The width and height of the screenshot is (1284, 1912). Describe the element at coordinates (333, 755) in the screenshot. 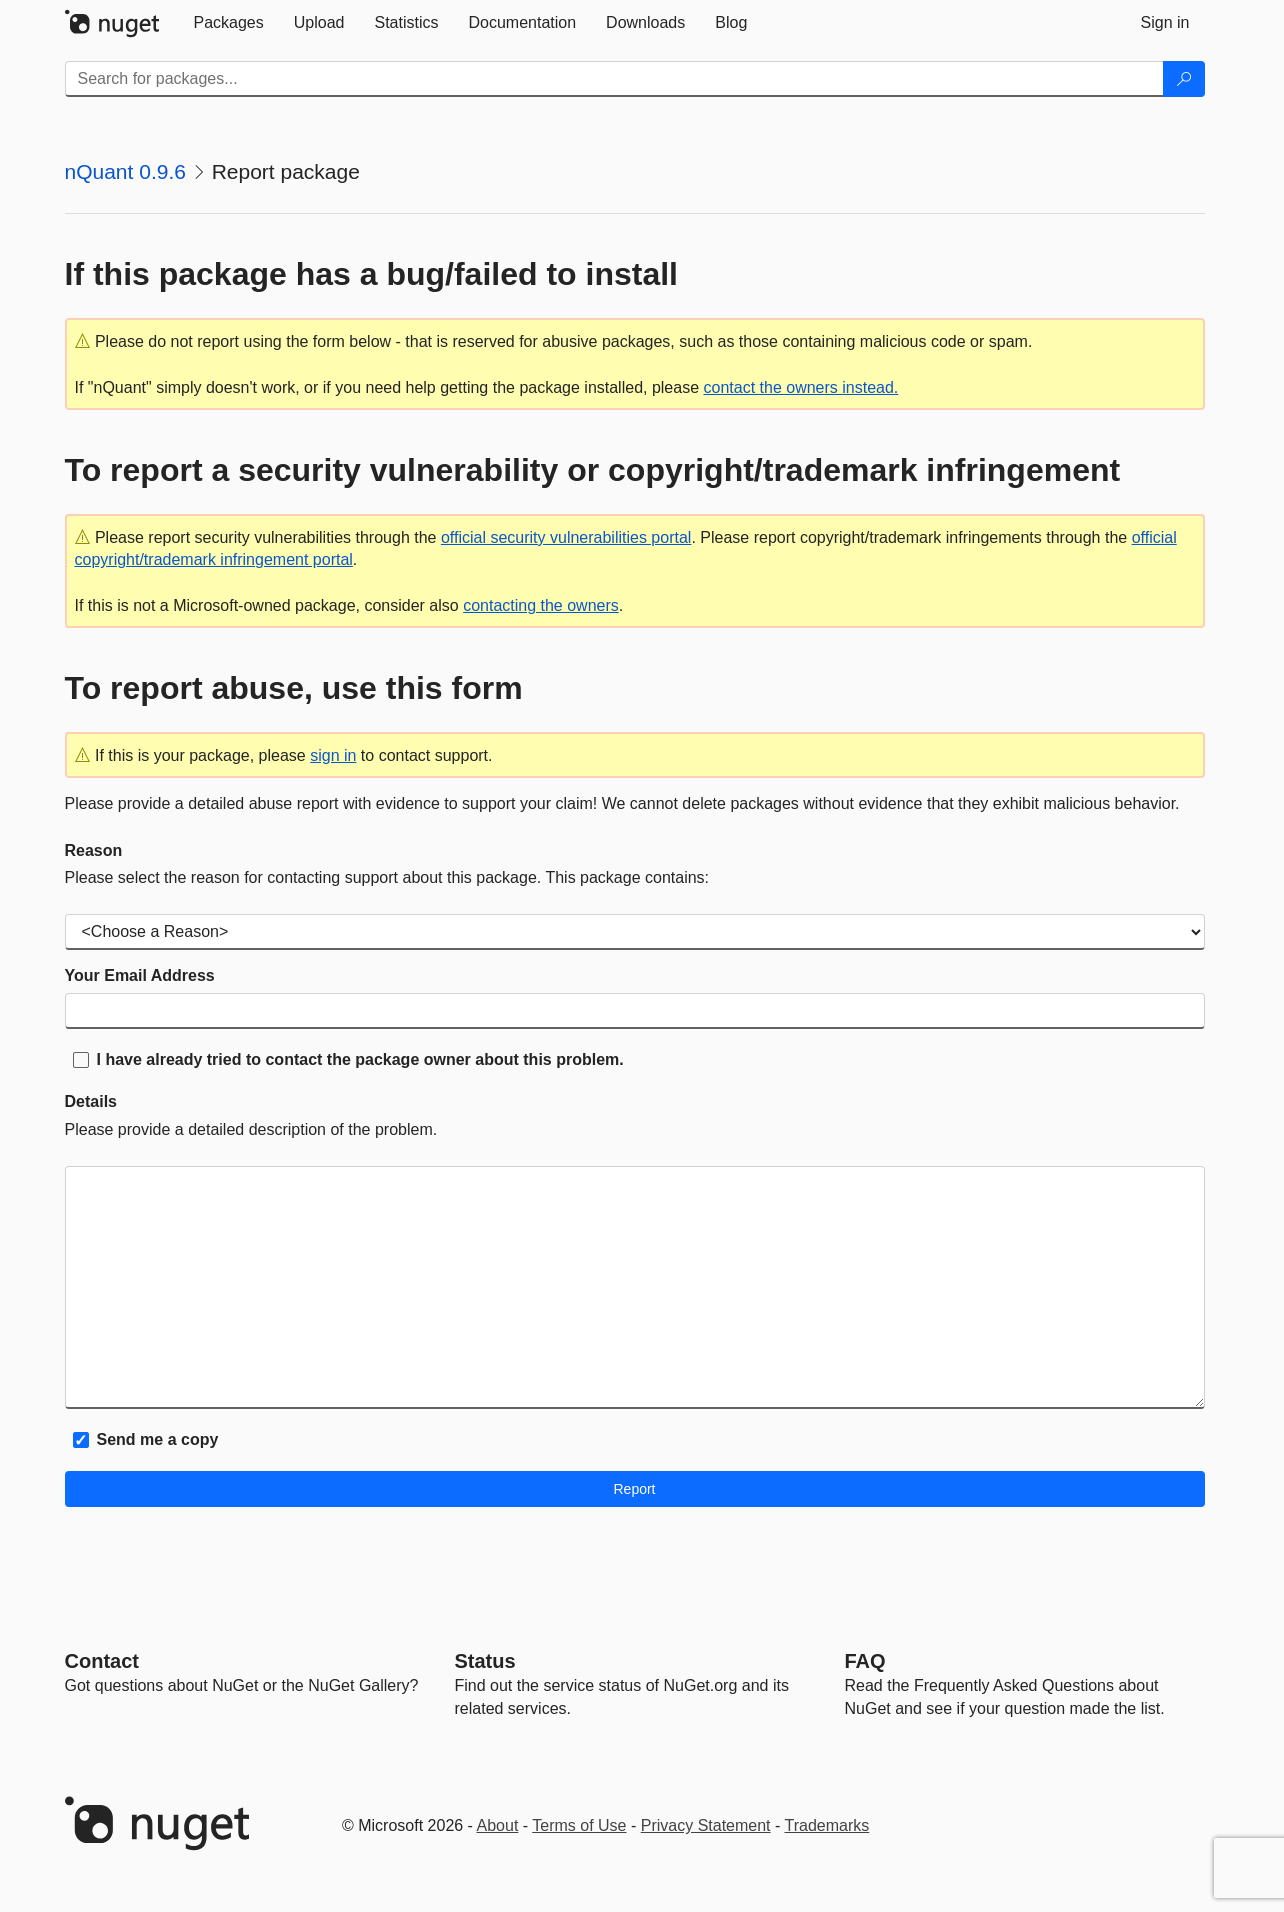

I see `sign in` at that location.